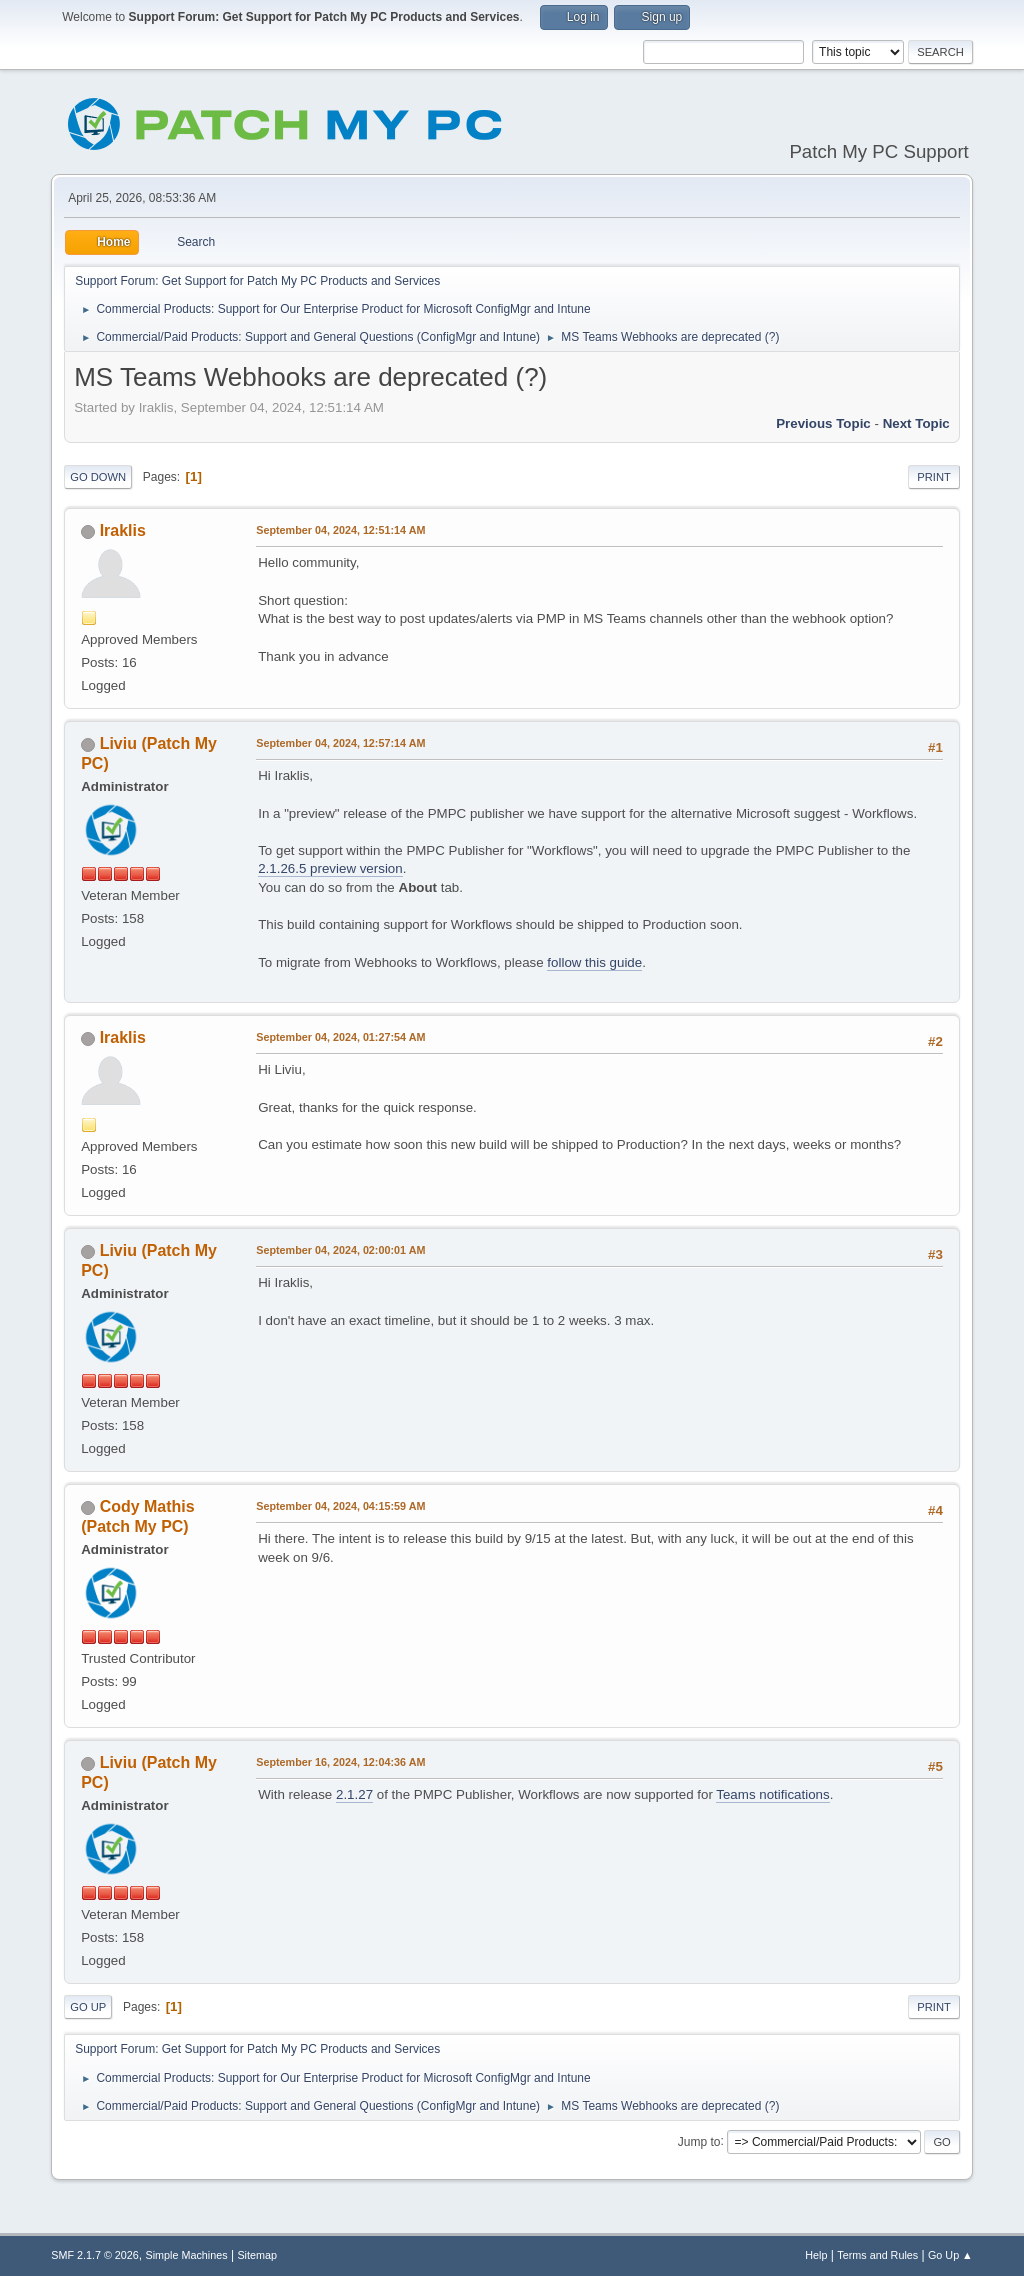 Image resolution: width=1024 pixels, height=2276 pixels. Describe the element at coordinates (877, 2255) in the screenshot. I see `Terms and Rules` at that location.